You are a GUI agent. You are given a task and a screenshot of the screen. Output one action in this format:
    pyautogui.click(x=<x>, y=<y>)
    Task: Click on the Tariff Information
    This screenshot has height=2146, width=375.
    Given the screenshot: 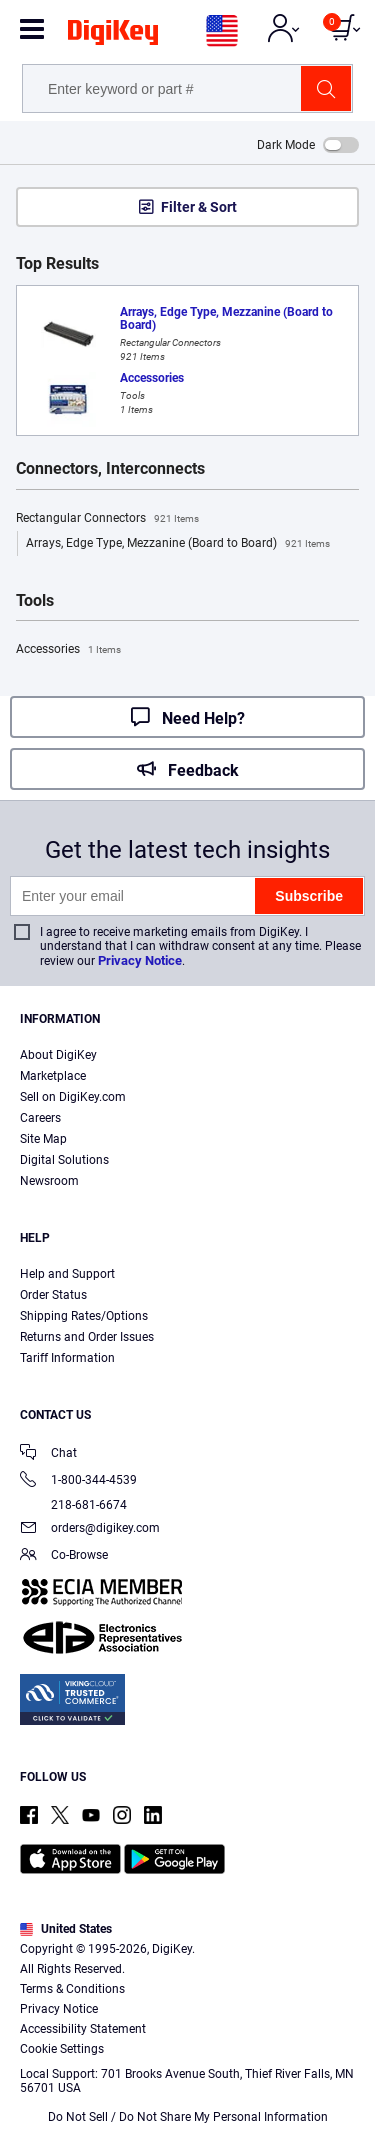 What is the action you would take?
    pyautogui.click(x=67, y=1358)
    